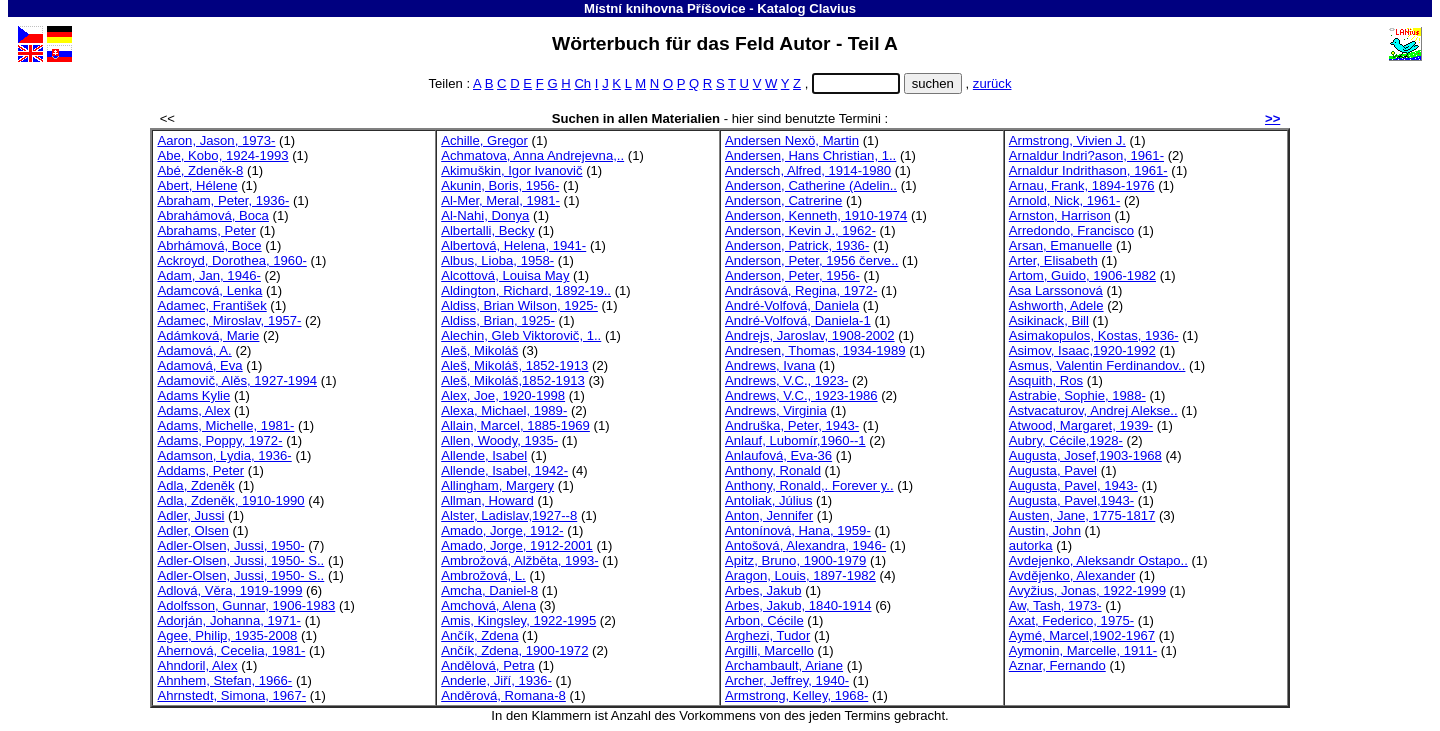  Describe the element at coordinates (764, 620) in the screenshot. I see `Arbon, Cécile` at that location.